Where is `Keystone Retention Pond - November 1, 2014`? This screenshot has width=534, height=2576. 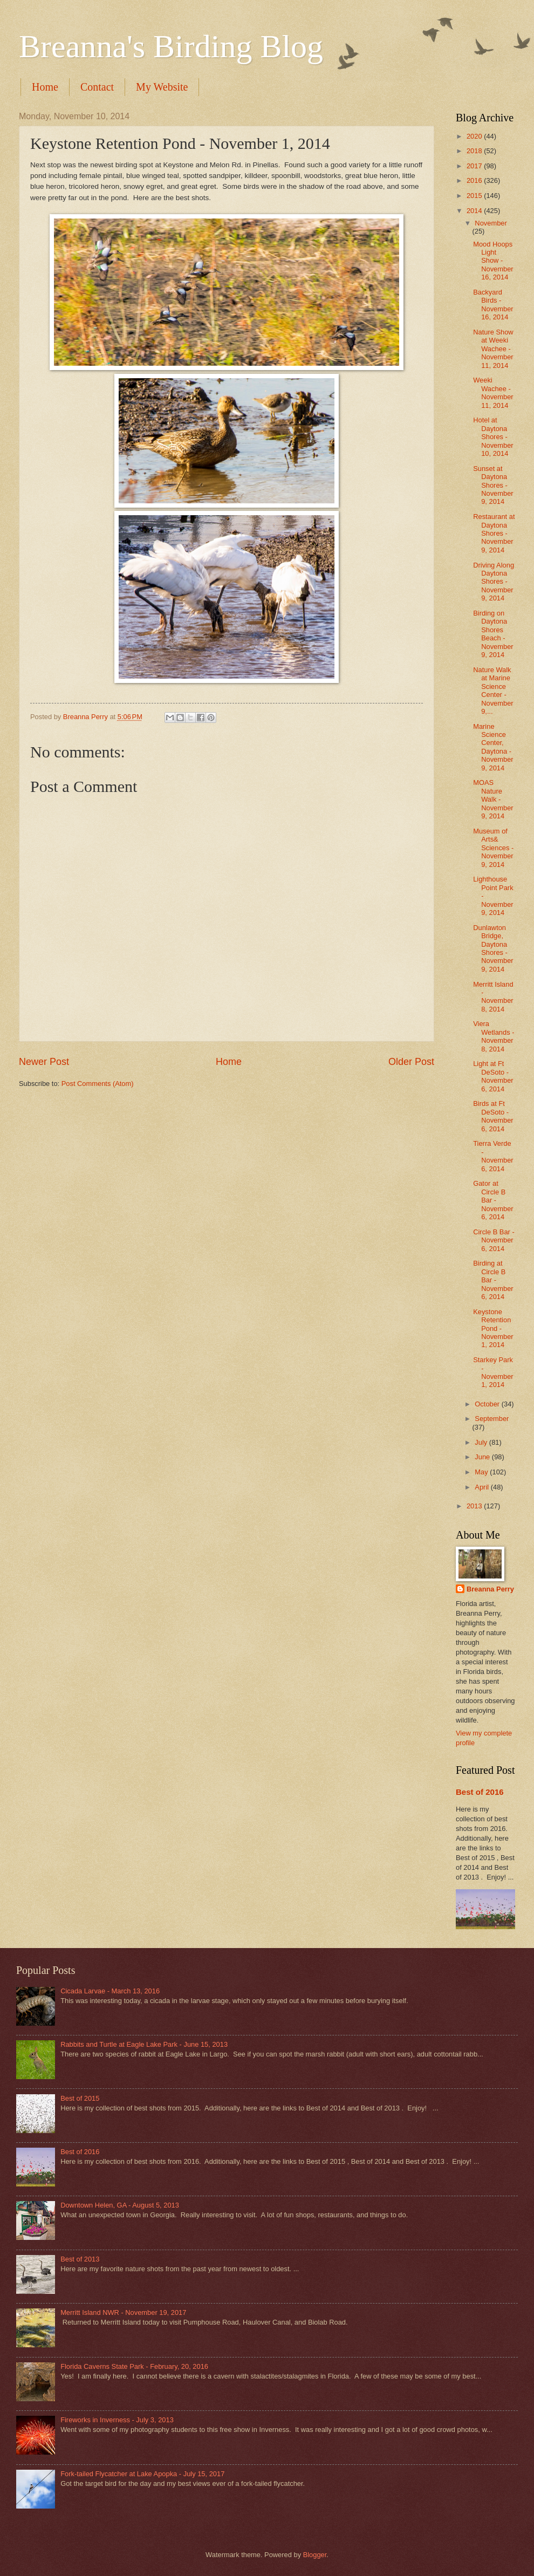 Keystone Retention Pond - November 1, 2014 is located at coordinates (493, 1328).